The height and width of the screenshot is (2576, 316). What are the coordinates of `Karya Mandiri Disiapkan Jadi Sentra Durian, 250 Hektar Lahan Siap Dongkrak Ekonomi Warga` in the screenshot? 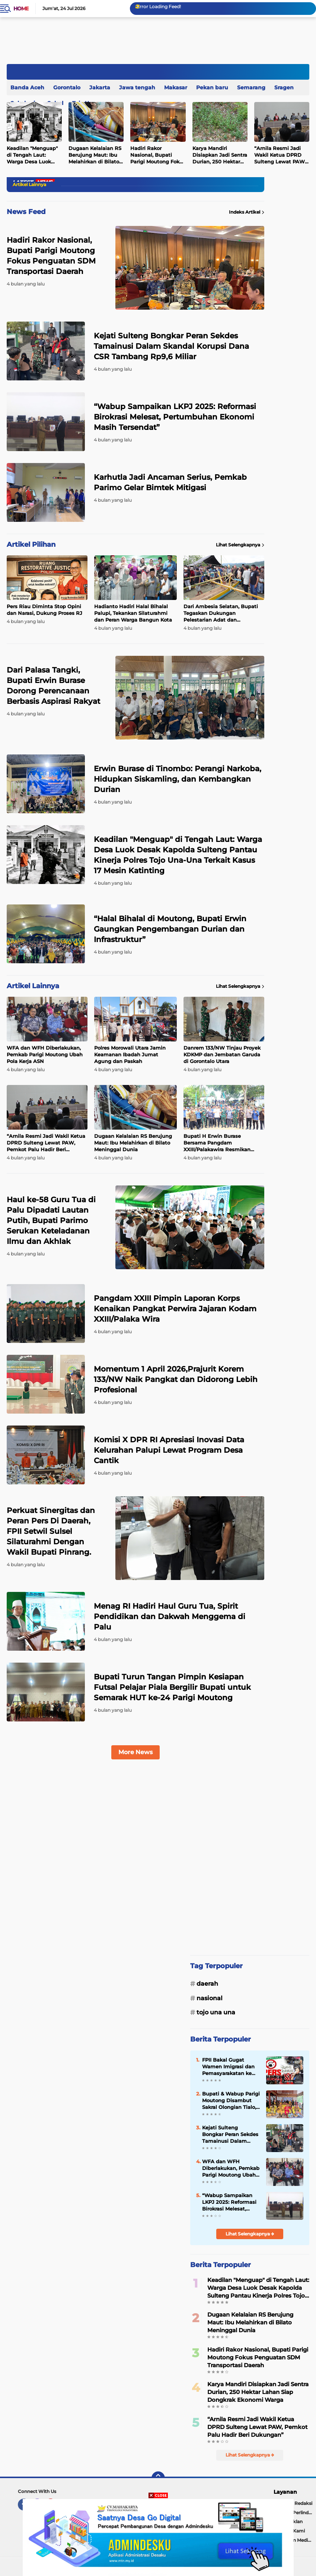 It's located at (219, 155).